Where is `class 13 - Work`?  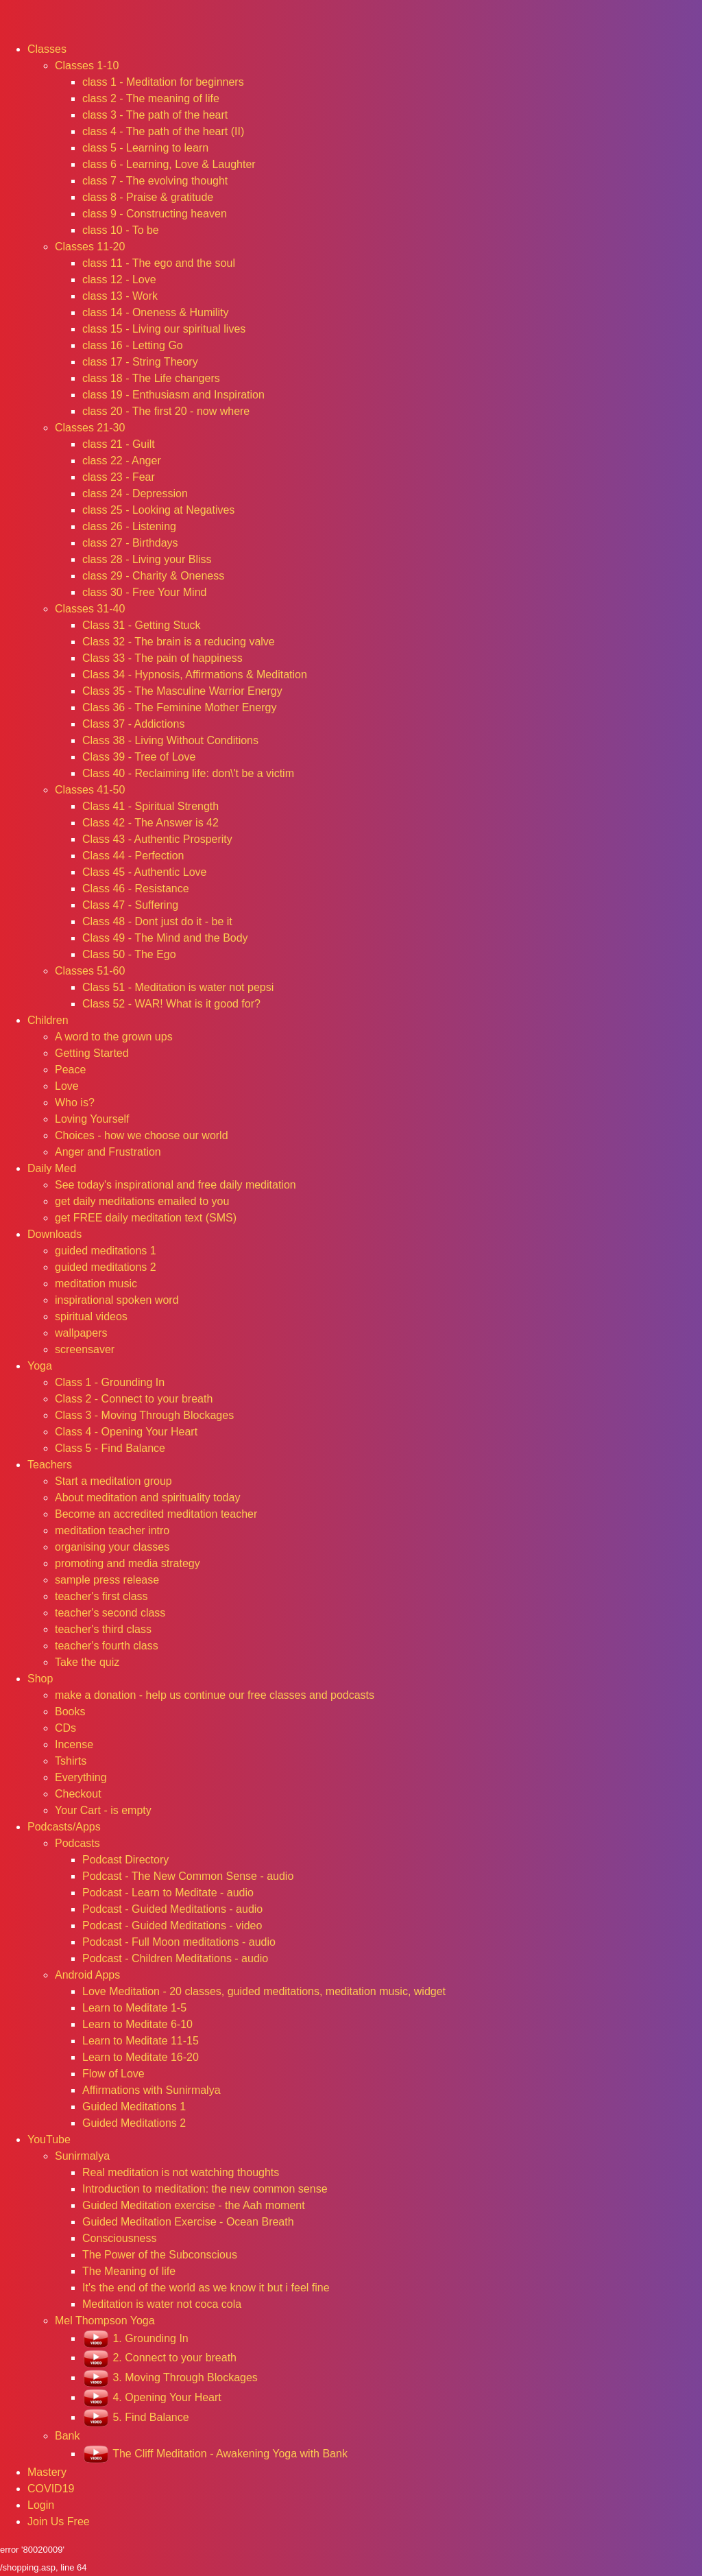 class 13 - Work is located at coordinates (120, 296).